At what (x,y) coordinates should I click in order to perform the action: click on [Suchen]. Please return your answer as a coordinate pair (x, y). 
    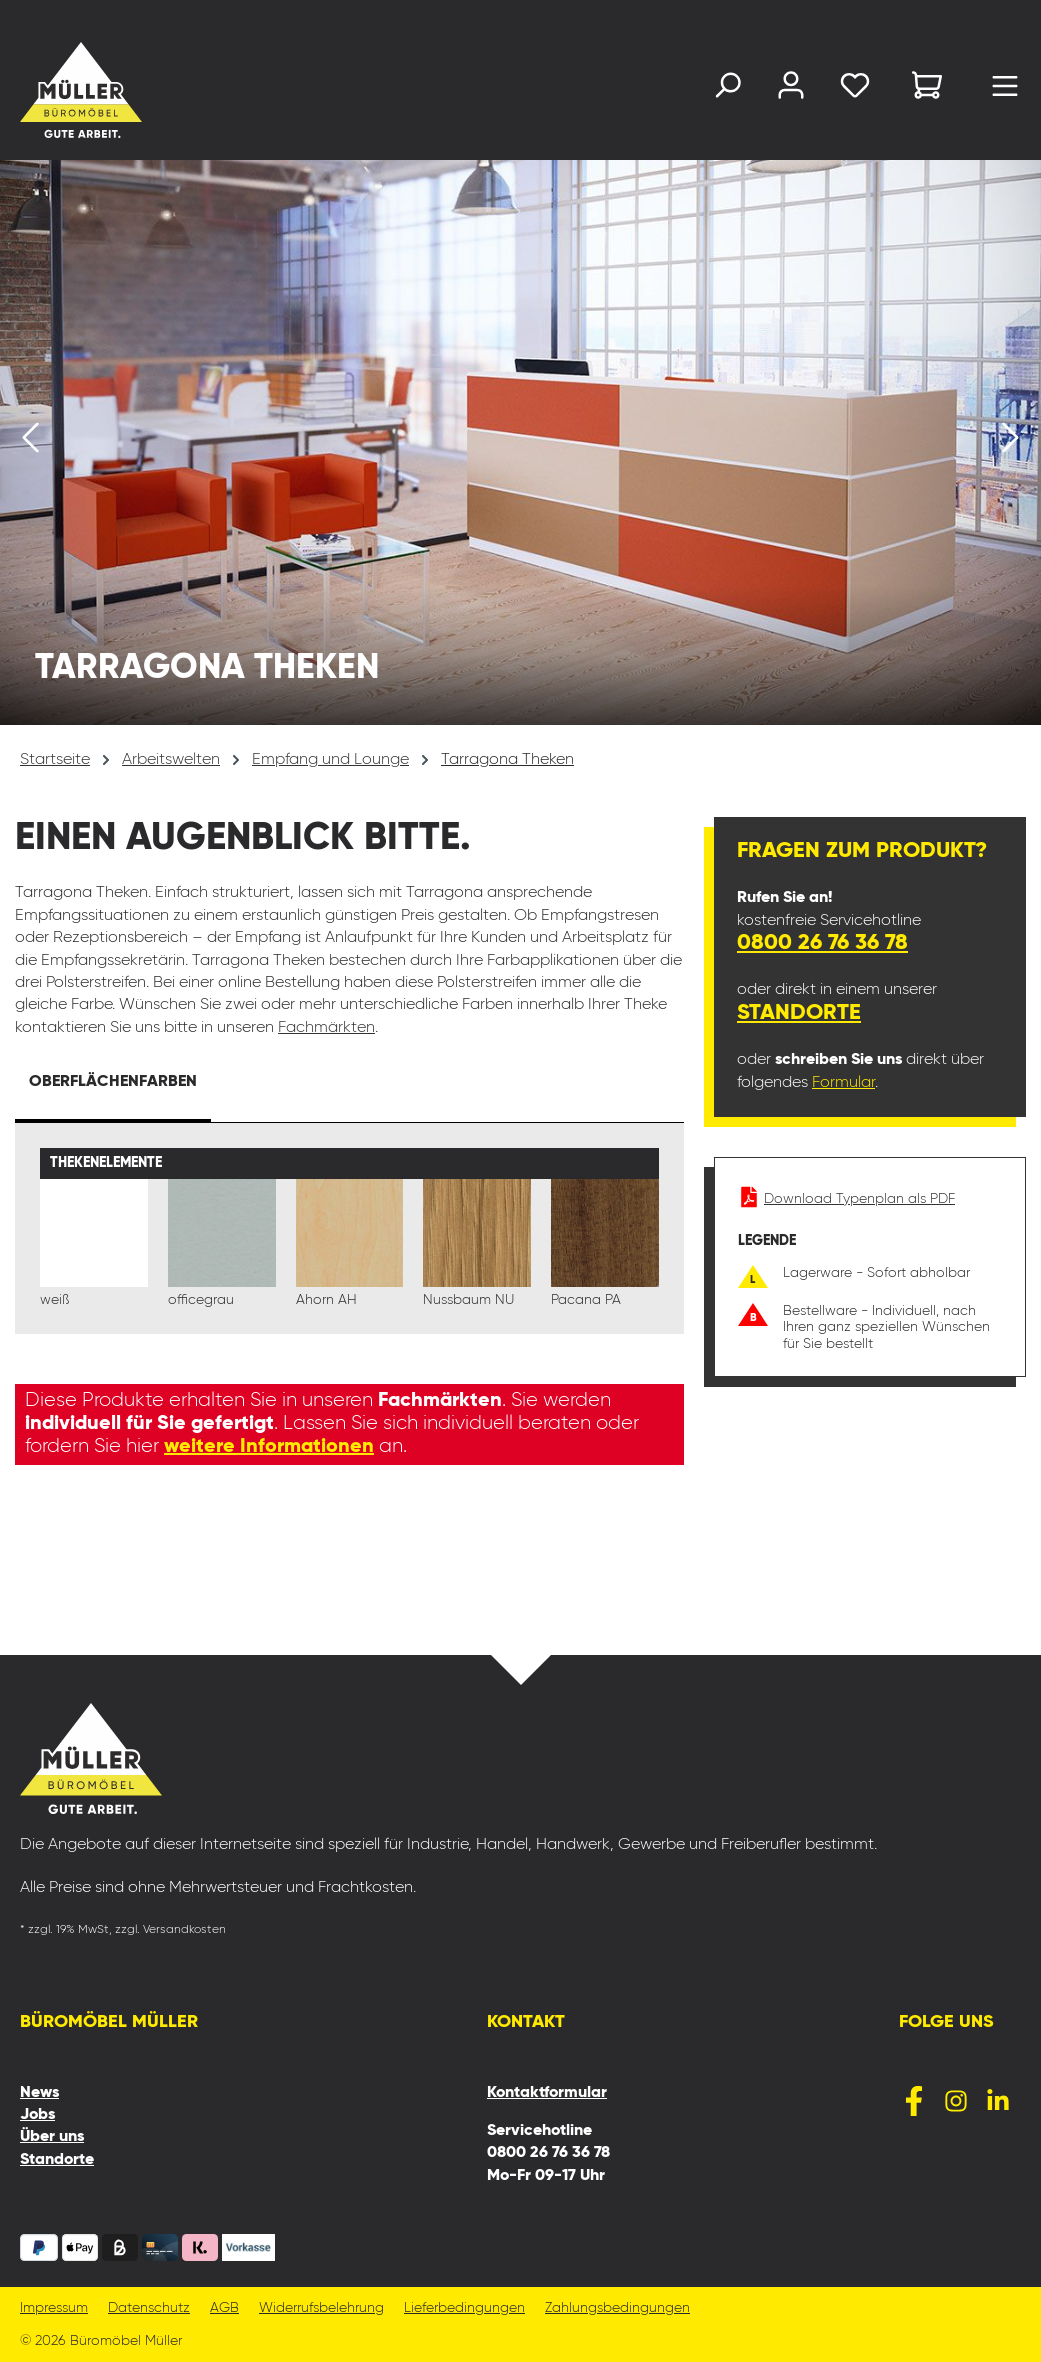
    Looking at the image, I should click on (727, 89).